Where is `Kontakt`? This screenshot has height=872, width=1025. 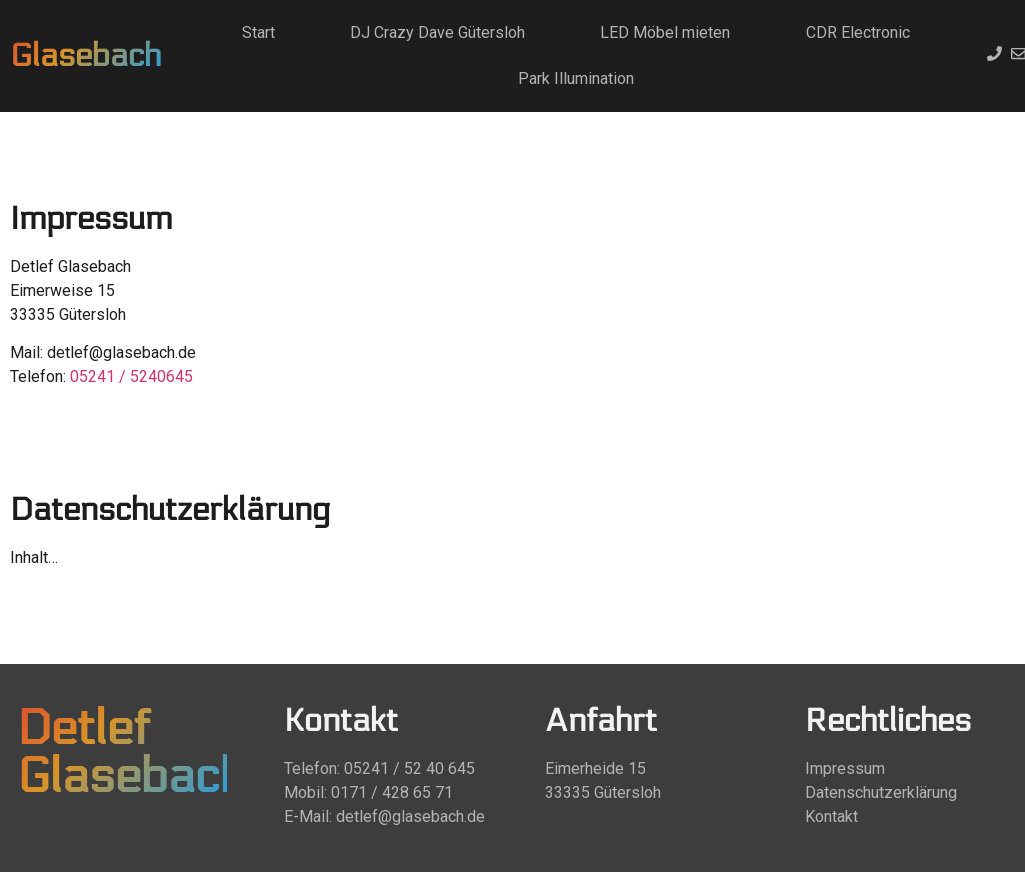
Kontakt is located at coordinates (831, 816).